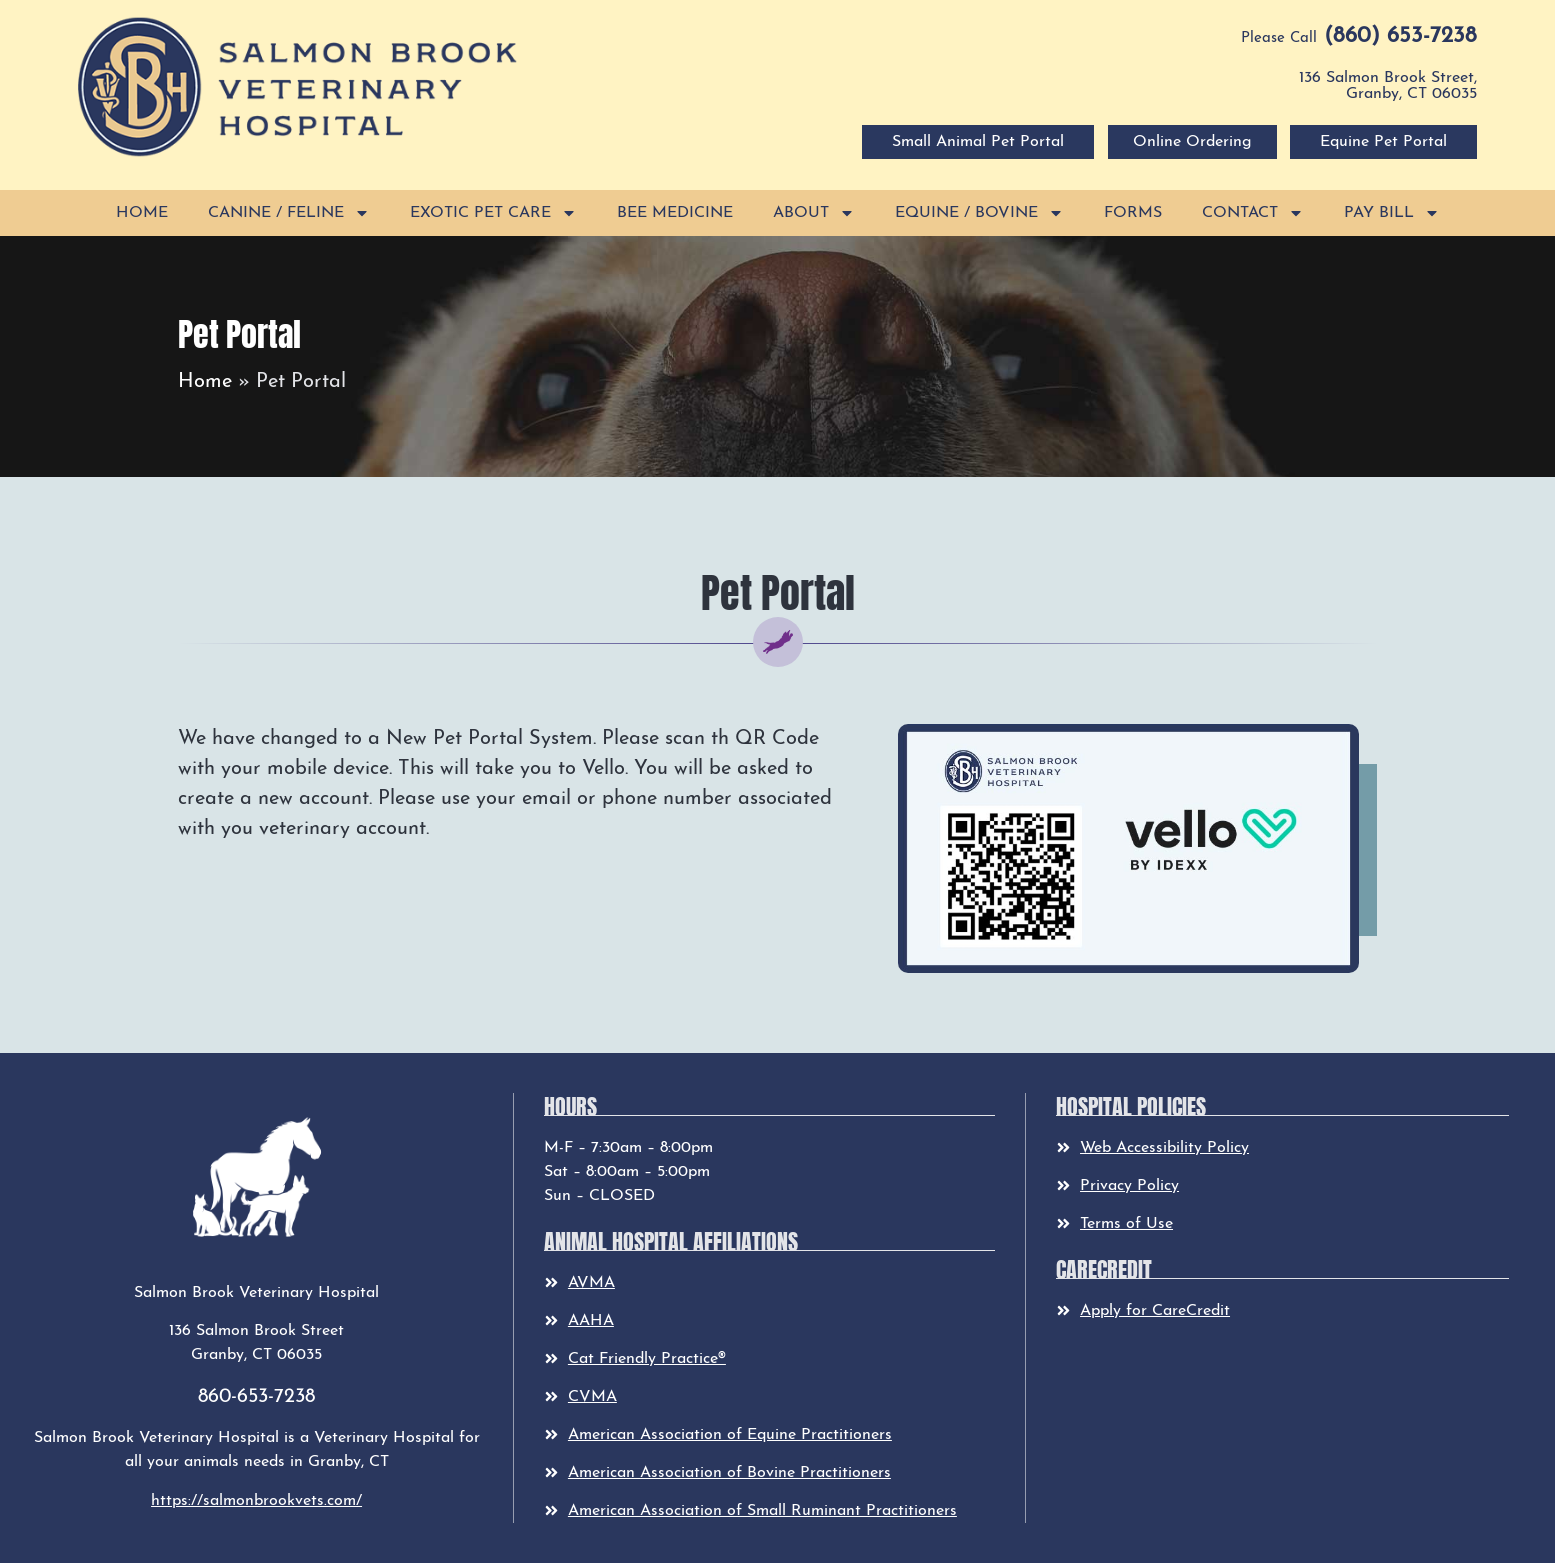 The height and width of the screenshot is (1563, 1555). I want to click on Canine / Feline, so click(289, 213).